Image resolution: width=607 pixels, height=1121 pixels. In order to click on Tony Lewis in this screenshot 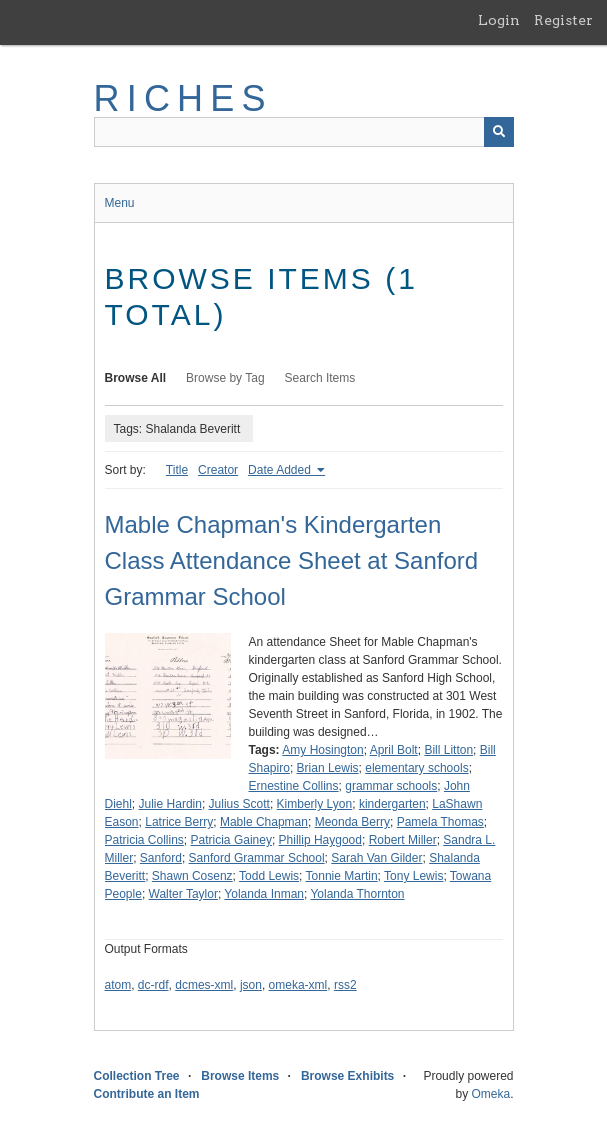, I will do `click(413, 876)`.